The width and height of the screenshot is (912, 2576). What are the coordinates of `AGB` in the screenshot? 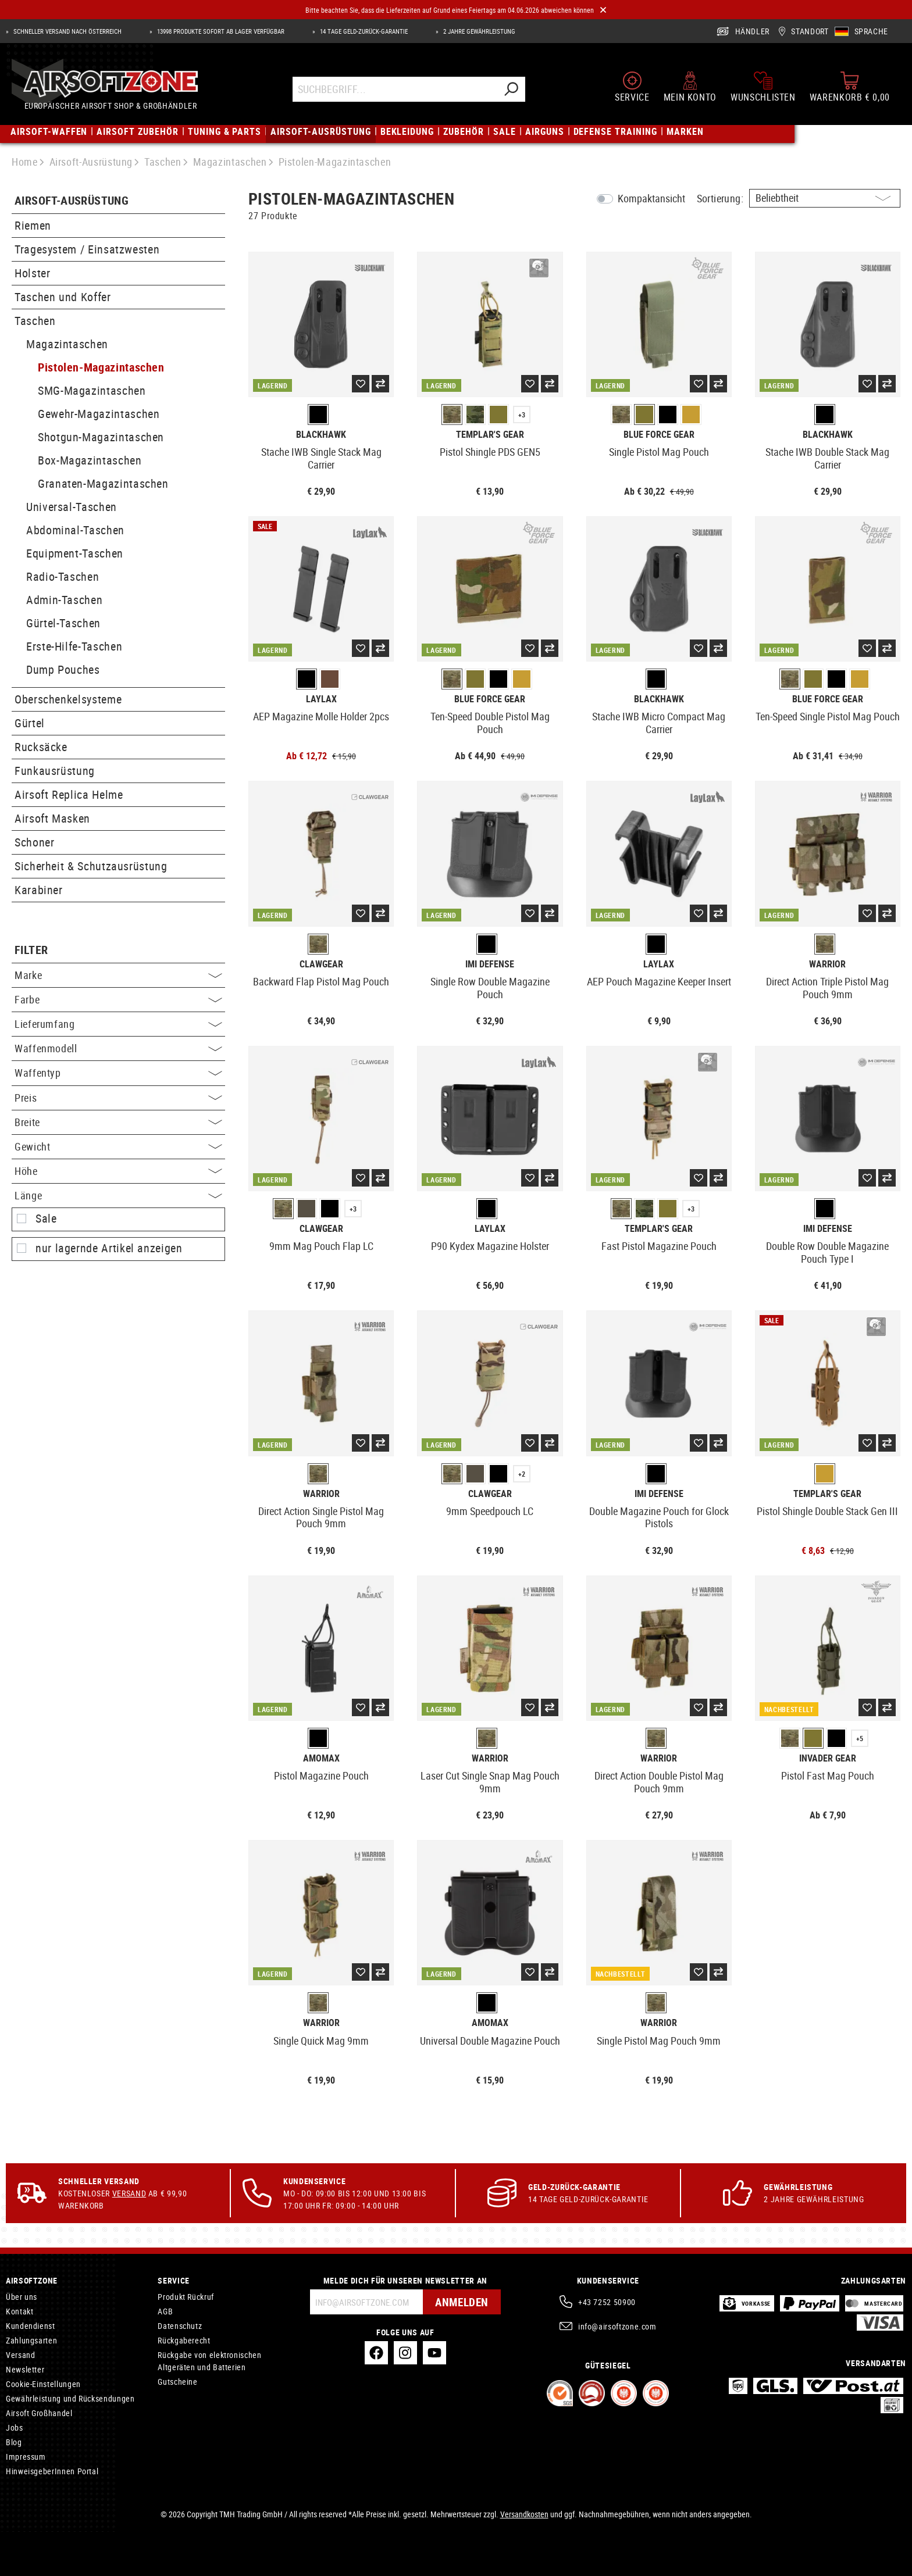 It's located at (165, 2311).